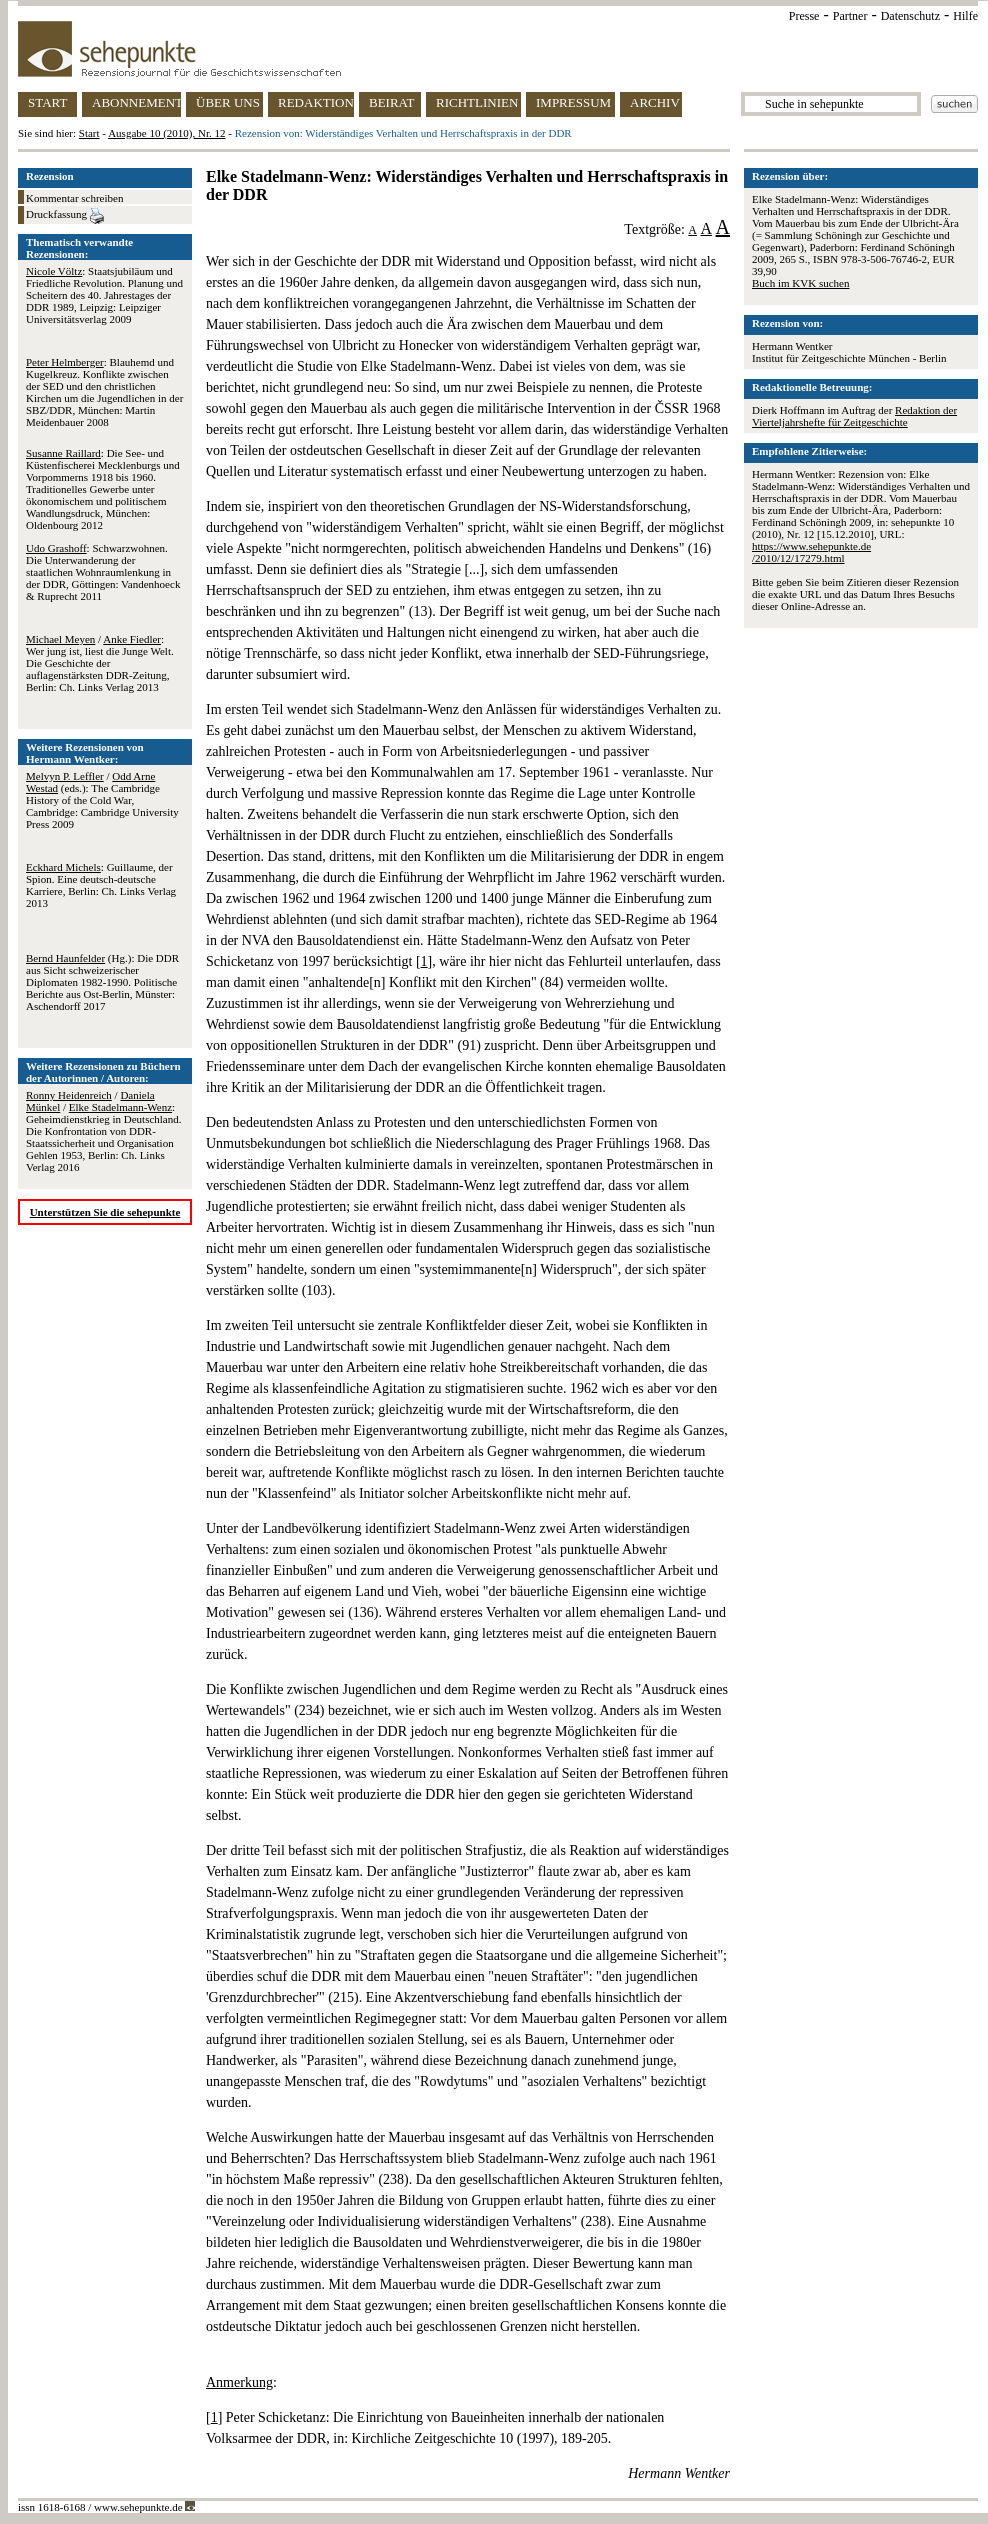 The image size is (988, 2524). What do you see at coordinates (804, 16) in the screenshot?
I see `Presse` at bounding box center [804, 16].